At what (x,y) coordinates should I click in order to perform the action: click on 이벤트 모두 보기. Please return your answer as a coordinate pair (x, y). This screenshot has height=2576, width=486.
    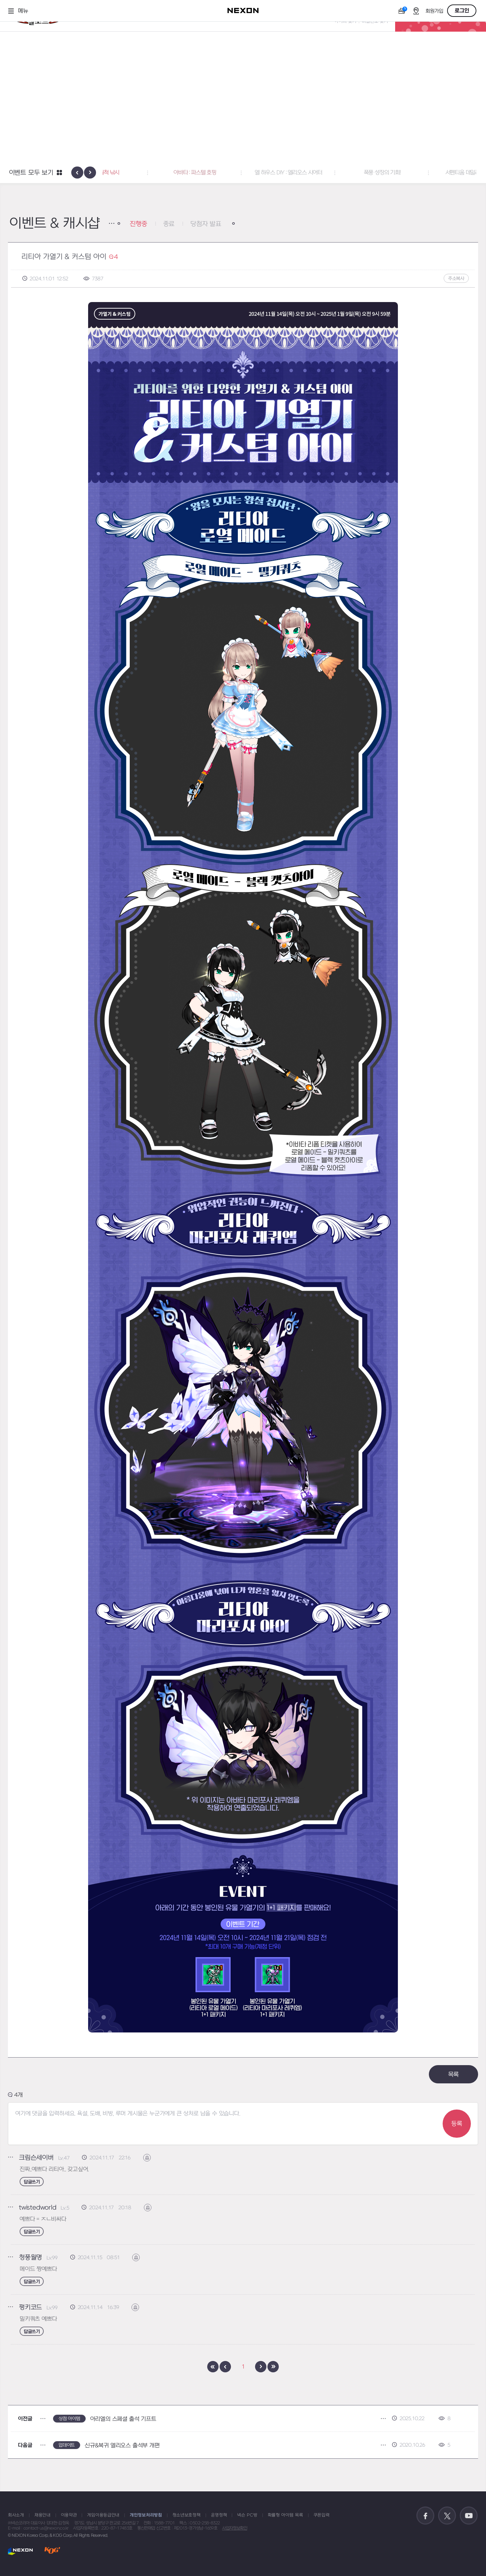
    Looking at the image, I should click on (31, 172).